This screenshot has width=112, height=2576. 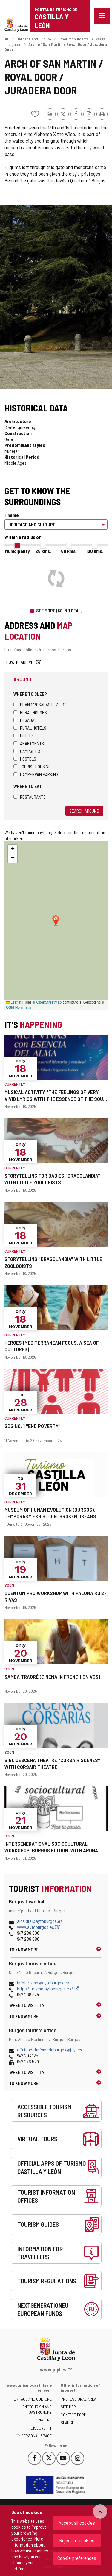 What do you see at coordinates (35, 774) in the screenshot?
I see `Campervan parking` at bounding box center [35, 774].